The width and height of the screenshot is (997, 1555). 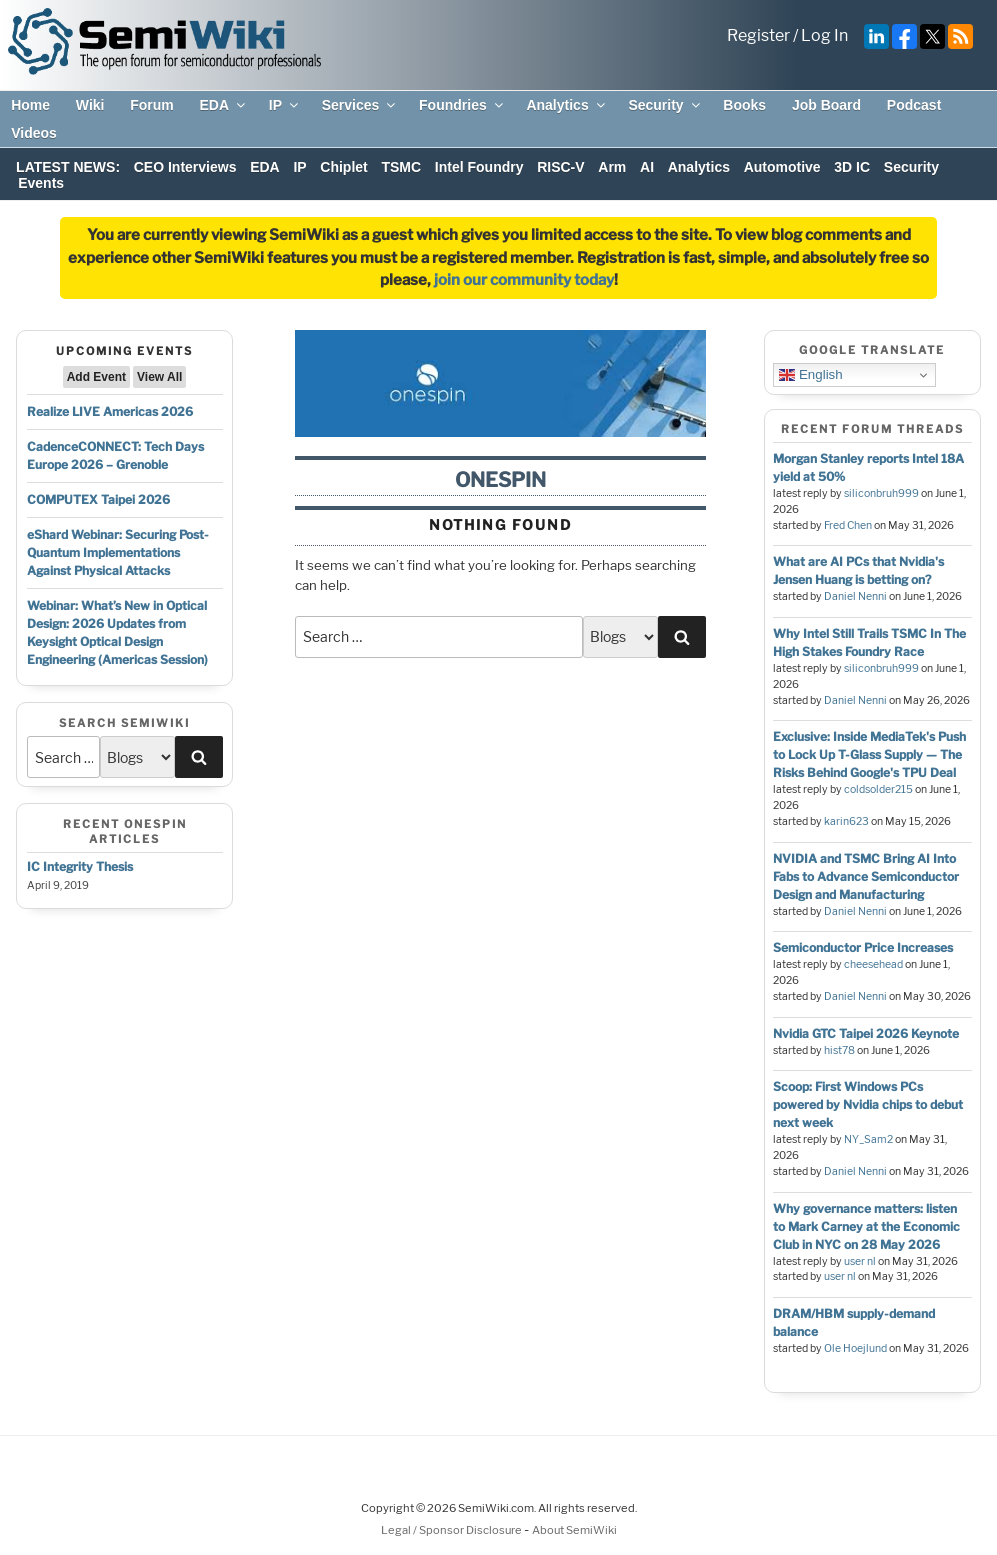 What do you see at coordinates (223, 105) in the screenshot?
I see `EDA` at bounding box center [223, 105].